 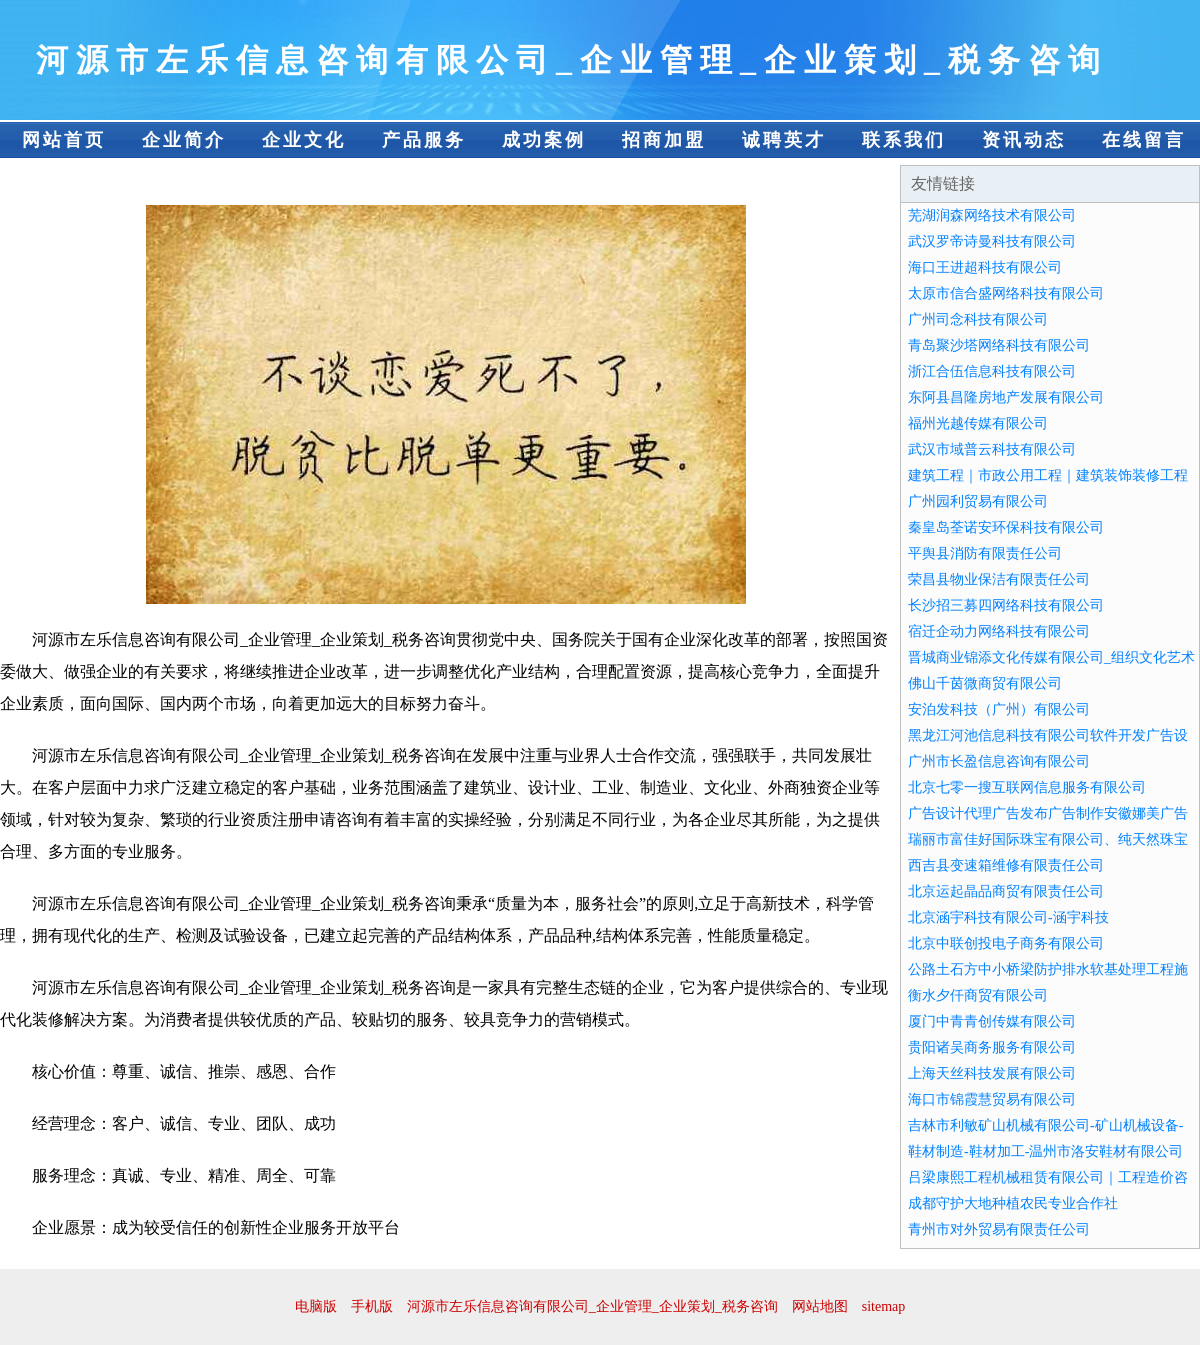 What do you see at coordinates (978, 319) in the screenshot?
I see `广州司念科技有限公司` at bounding box center [978, 319].